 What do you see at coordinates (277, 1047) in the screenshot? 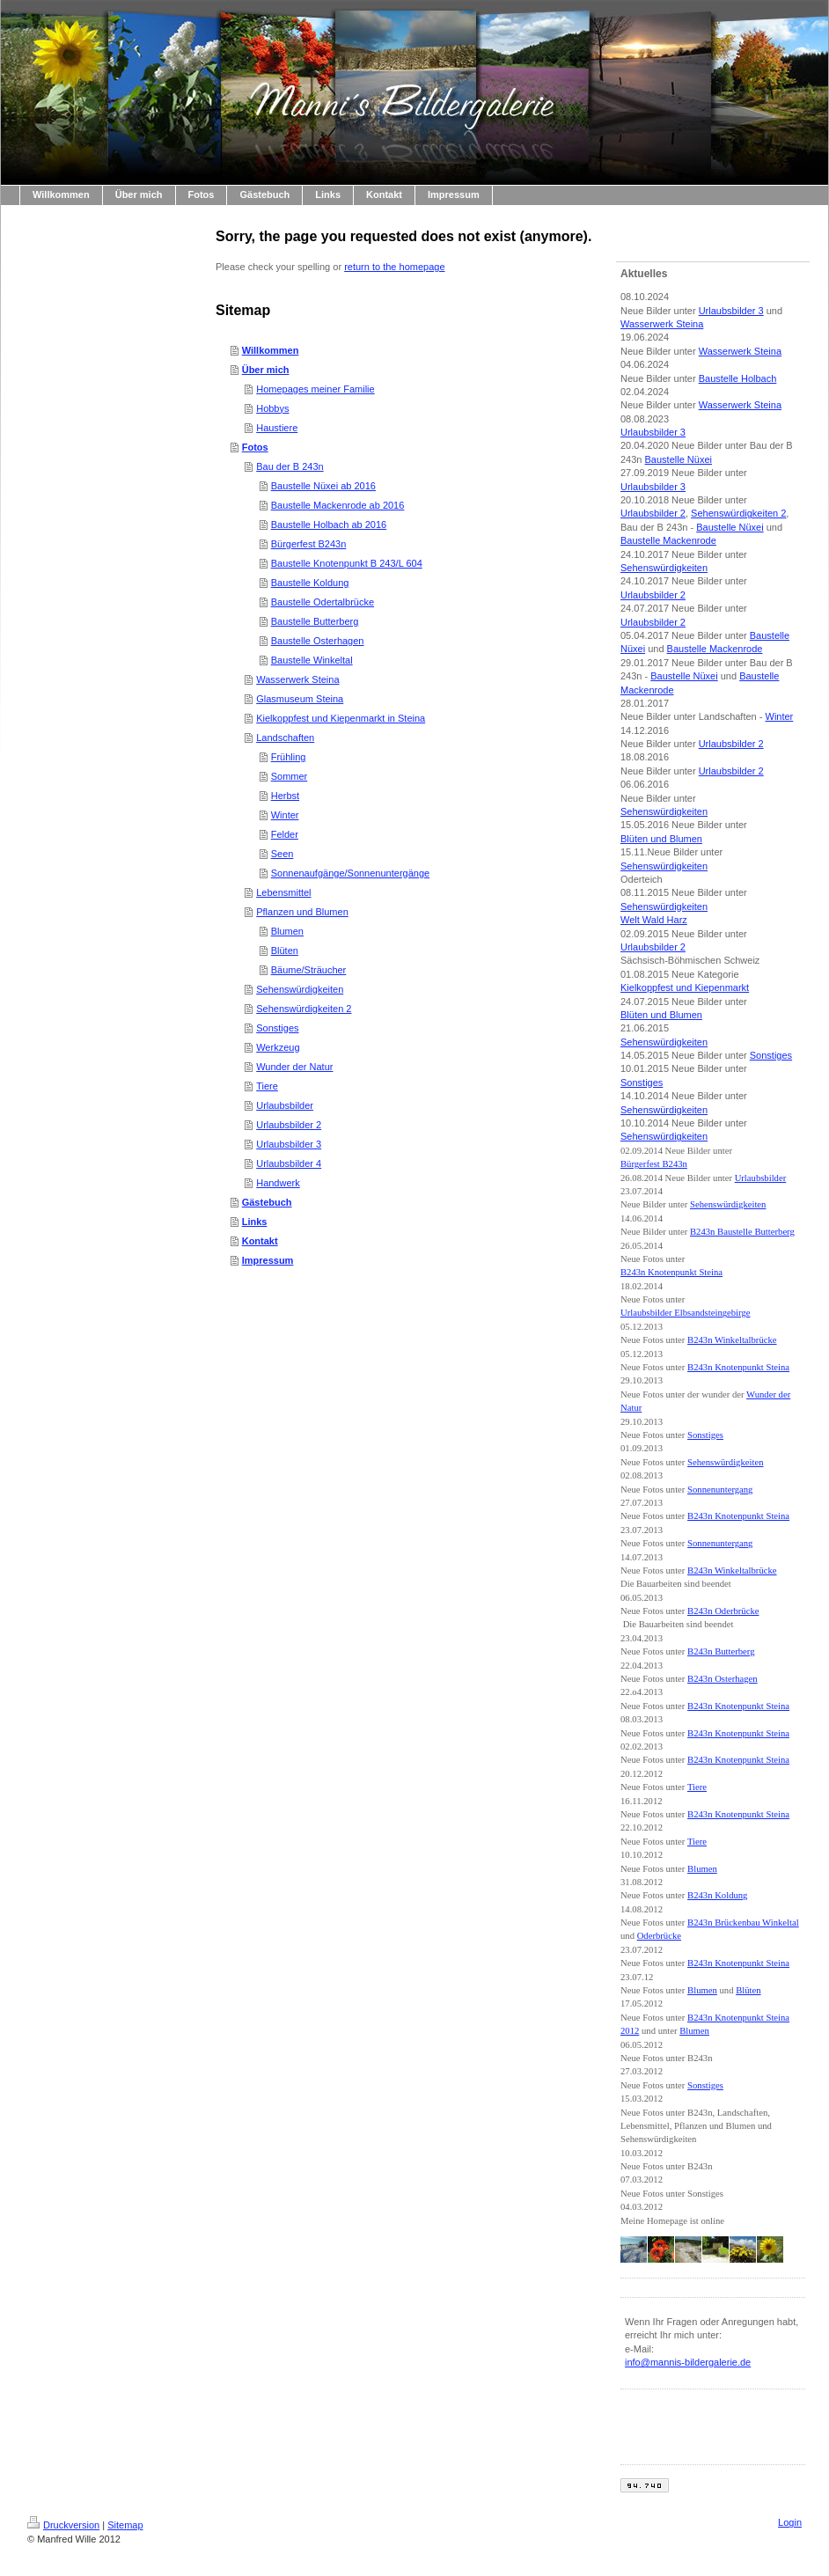
I see `Werkzeug` at bounding box center [277, 1047].